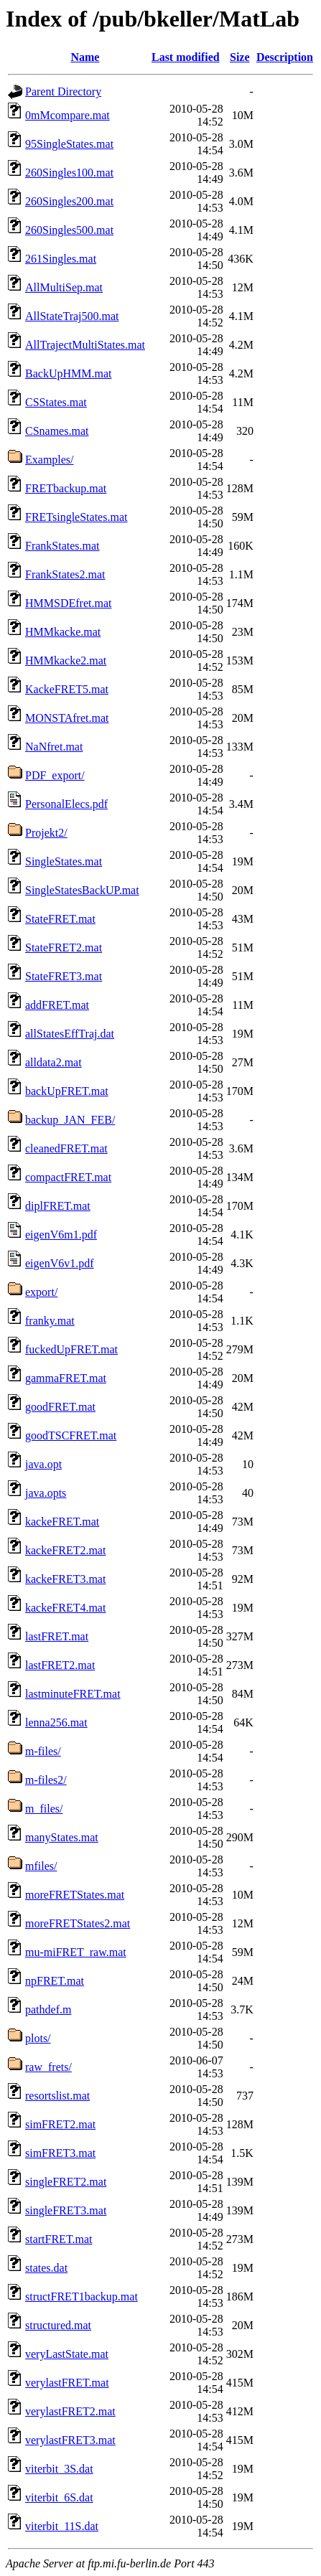 Image resolution: width=321 pixels, height=2576 pixels. I want to click on BackUpHMM.mat, so click(68, 373).